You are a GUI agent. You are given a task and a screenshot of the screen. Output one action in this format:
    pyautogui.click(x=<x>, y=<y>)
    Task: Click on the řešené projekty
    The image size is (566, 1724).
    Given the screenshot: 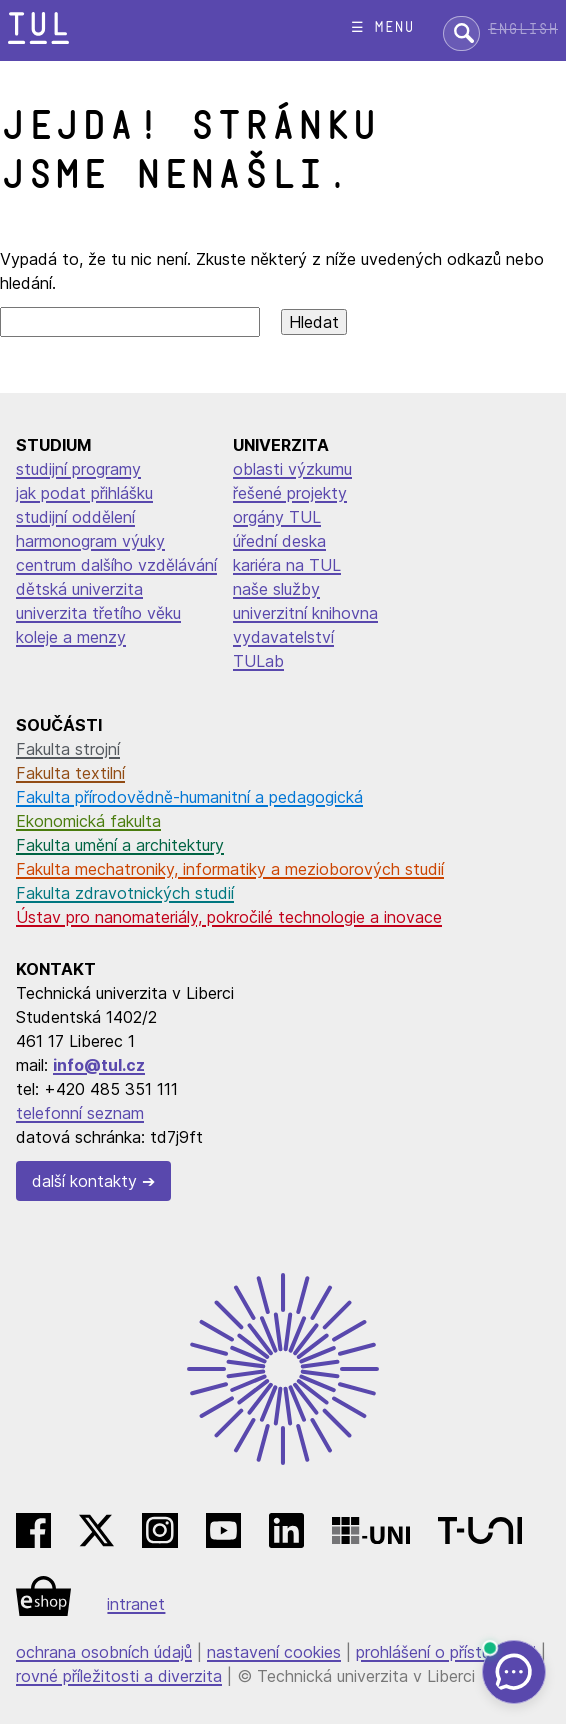 What is the action you would take?
    pyautogui.click(x=290, y=493)
    